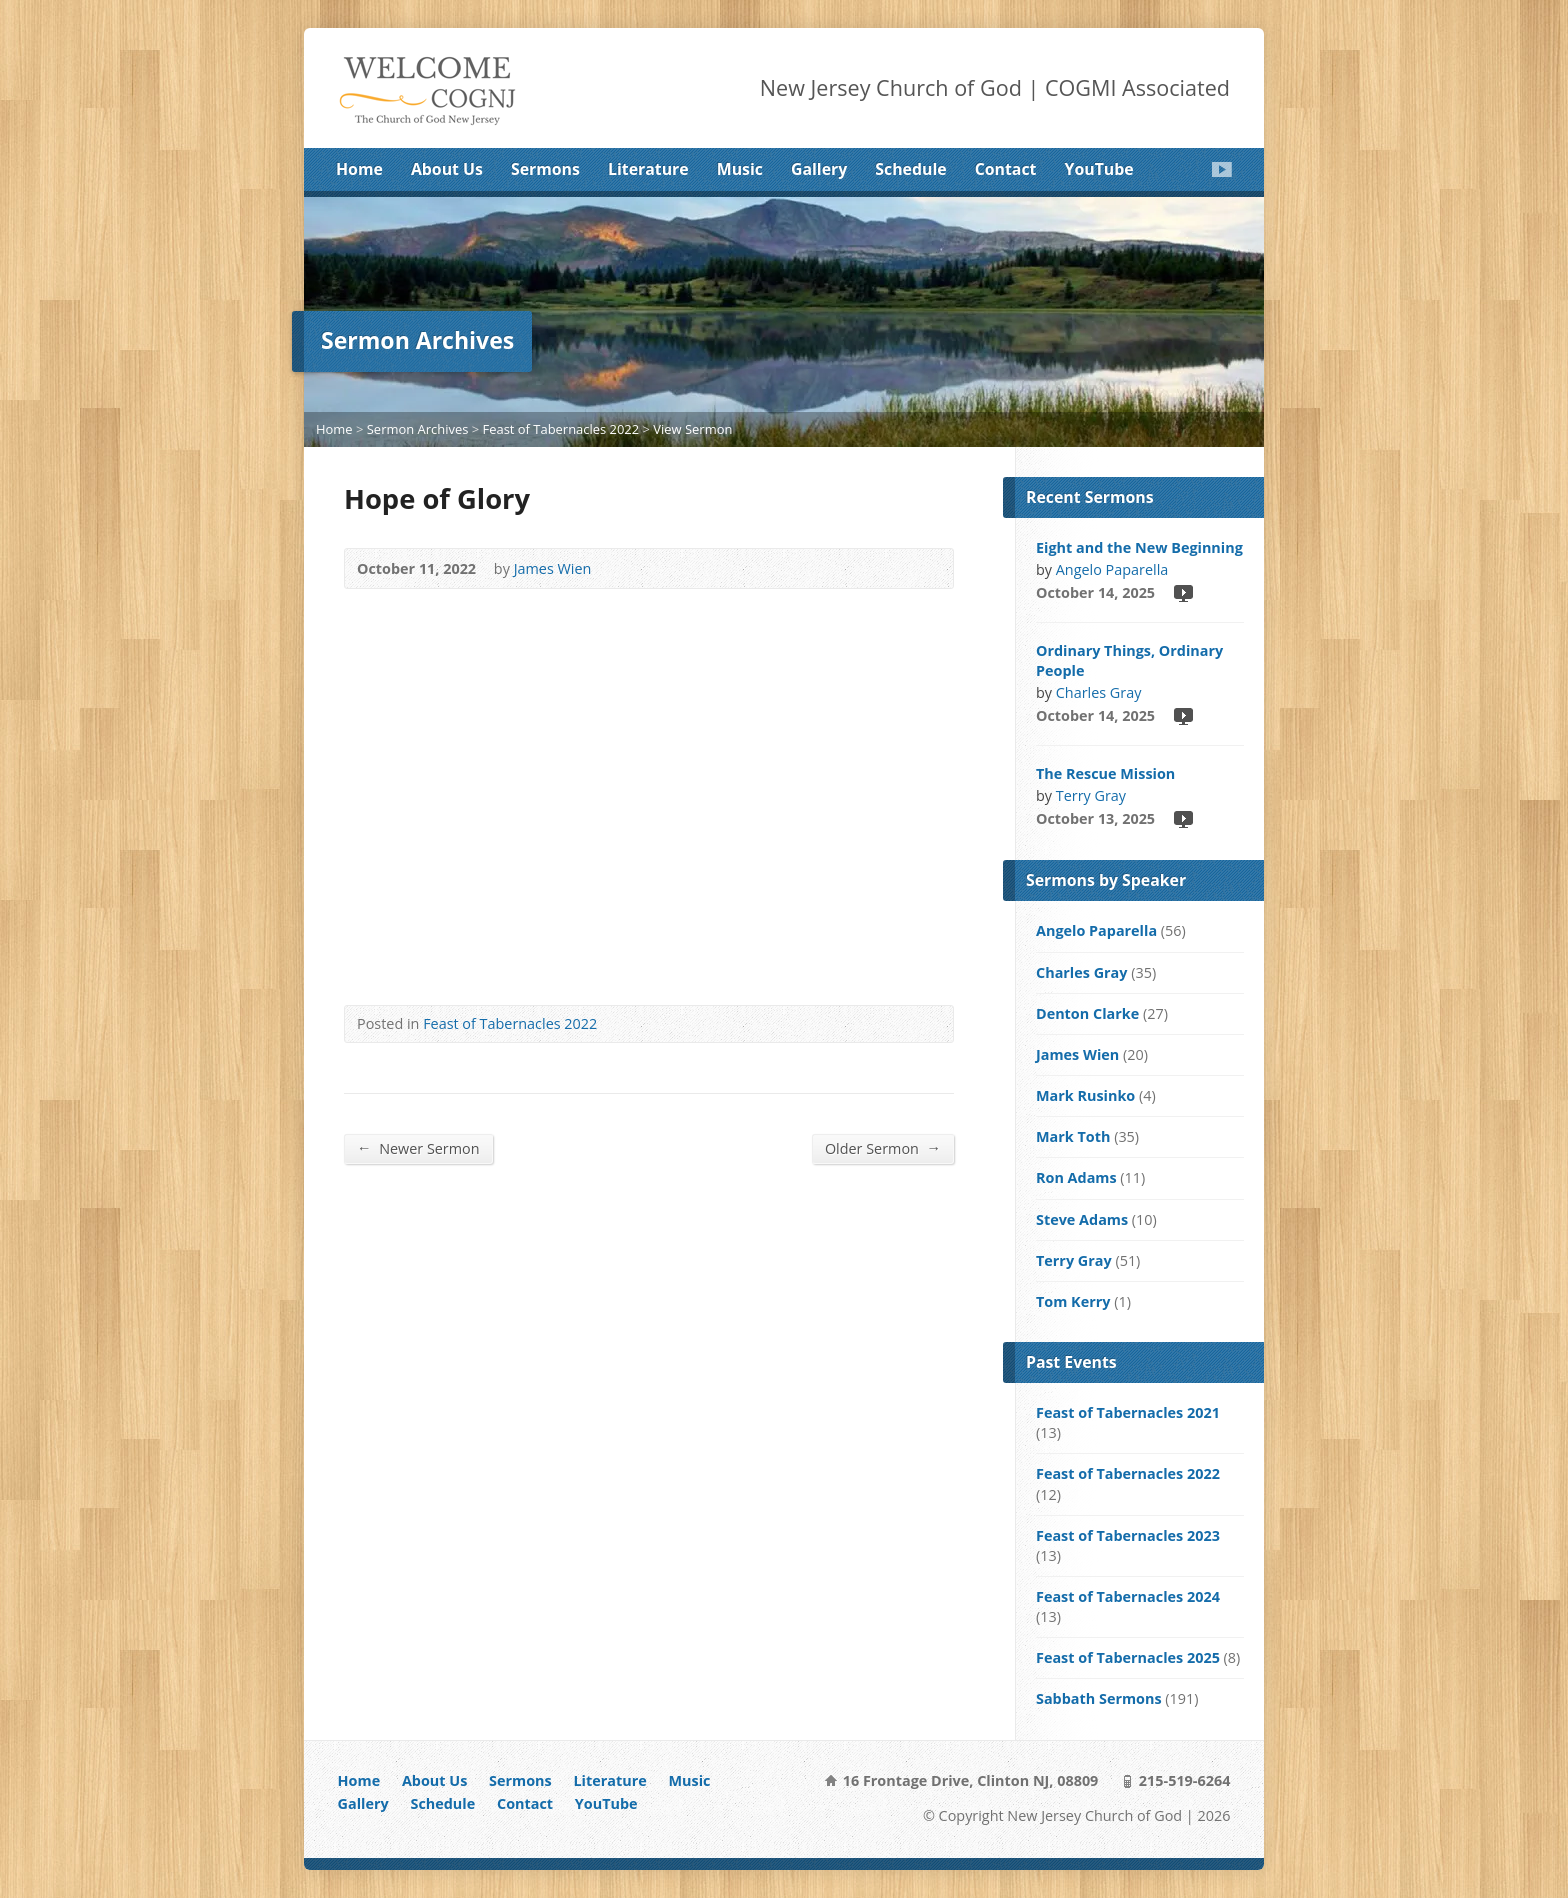  What do you see at coordinates (1085, 1095) in the screenshot?
I see `Mark Rusinko` at bounding box center [1085, 1095].